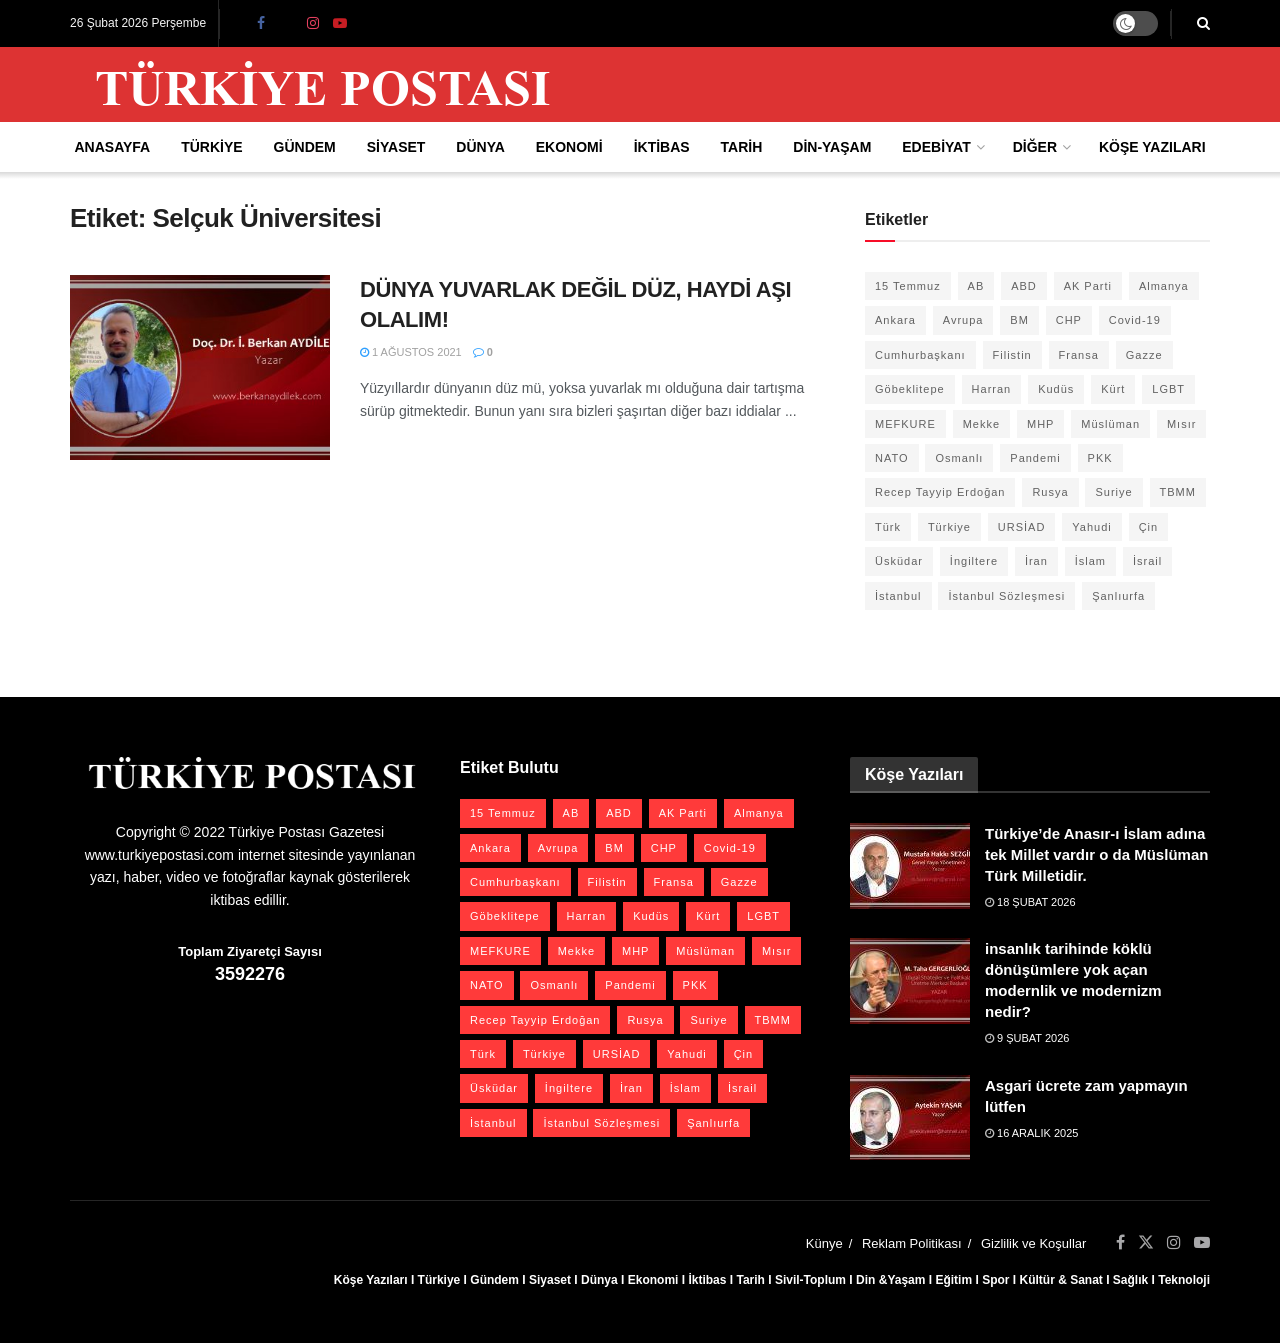  I want to click on Eğitim, so click(953, 1280).